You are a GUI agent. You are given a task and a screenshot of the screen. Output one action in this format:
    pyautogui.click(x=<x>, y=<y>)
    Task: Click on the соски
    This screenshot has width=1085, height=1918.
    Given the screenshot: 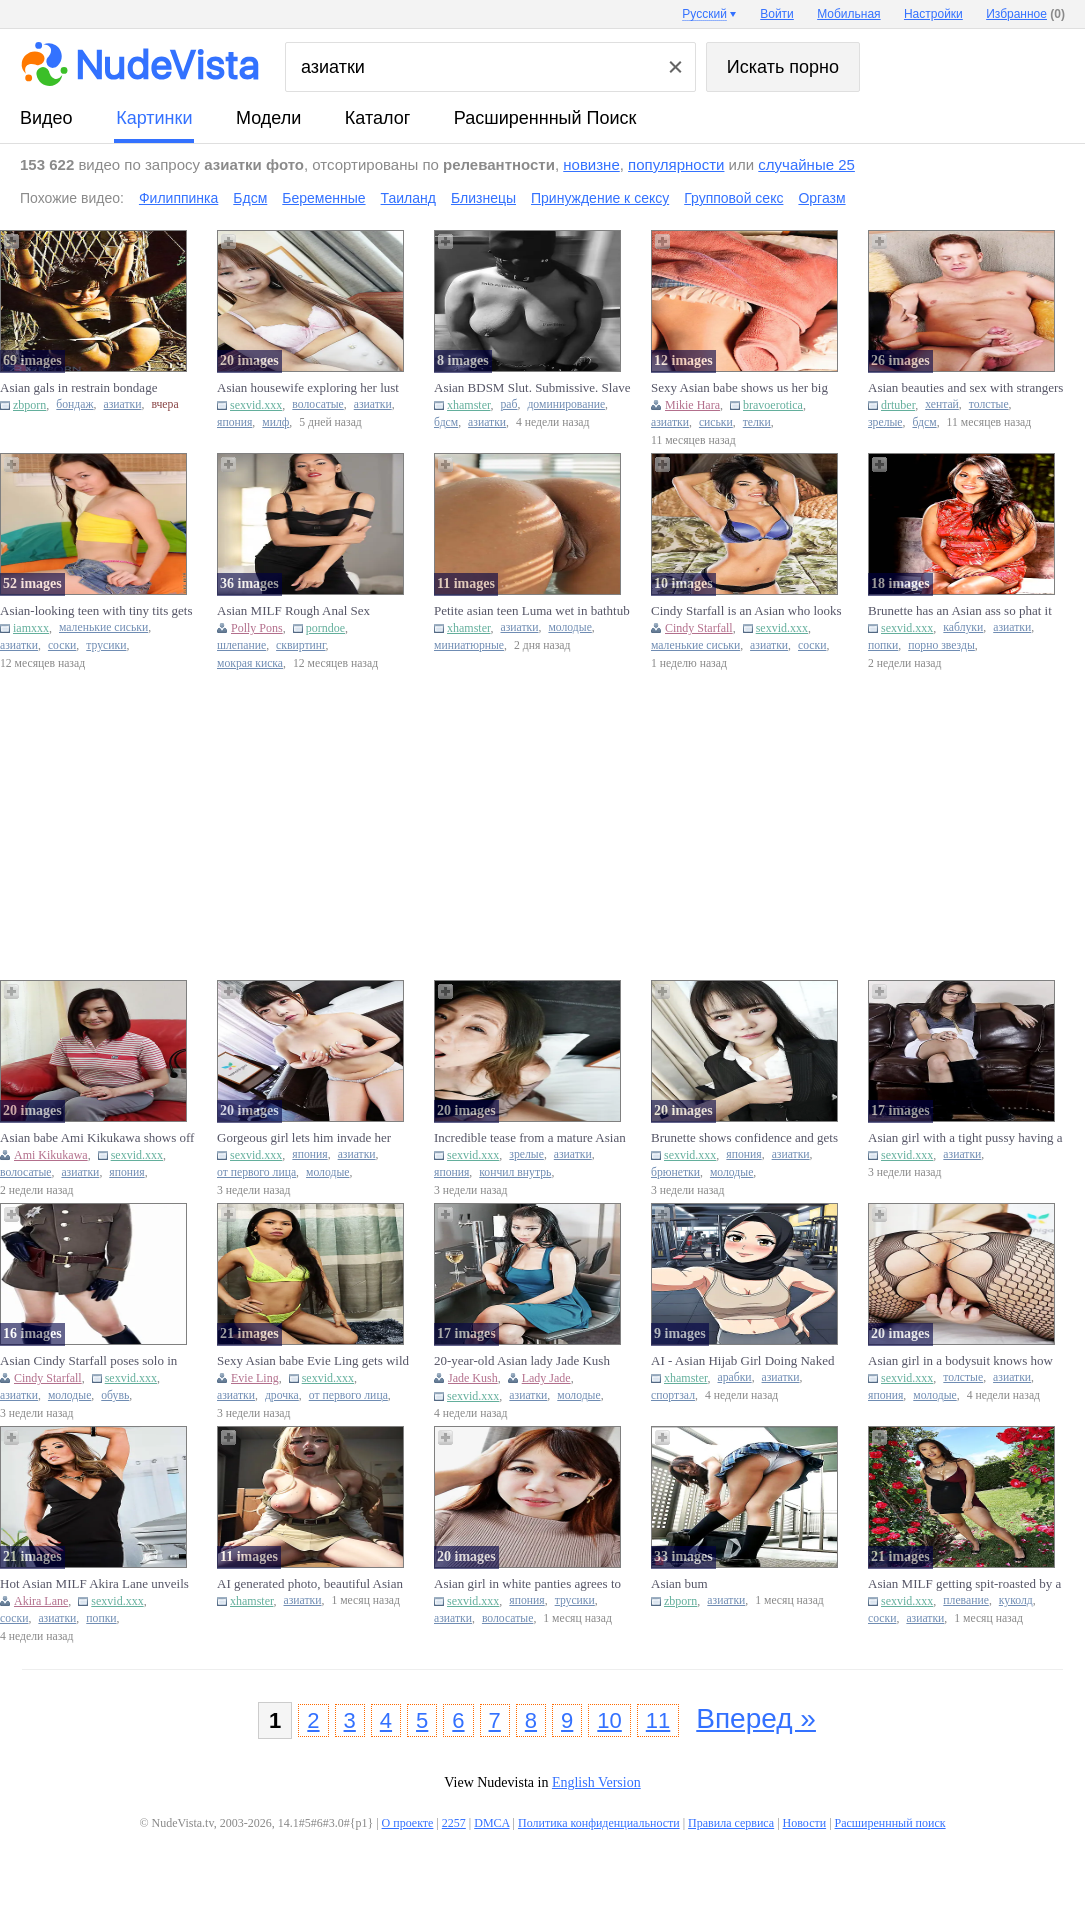 What is the action you would take?
    pyautogui.click(x=62, y=645)
    